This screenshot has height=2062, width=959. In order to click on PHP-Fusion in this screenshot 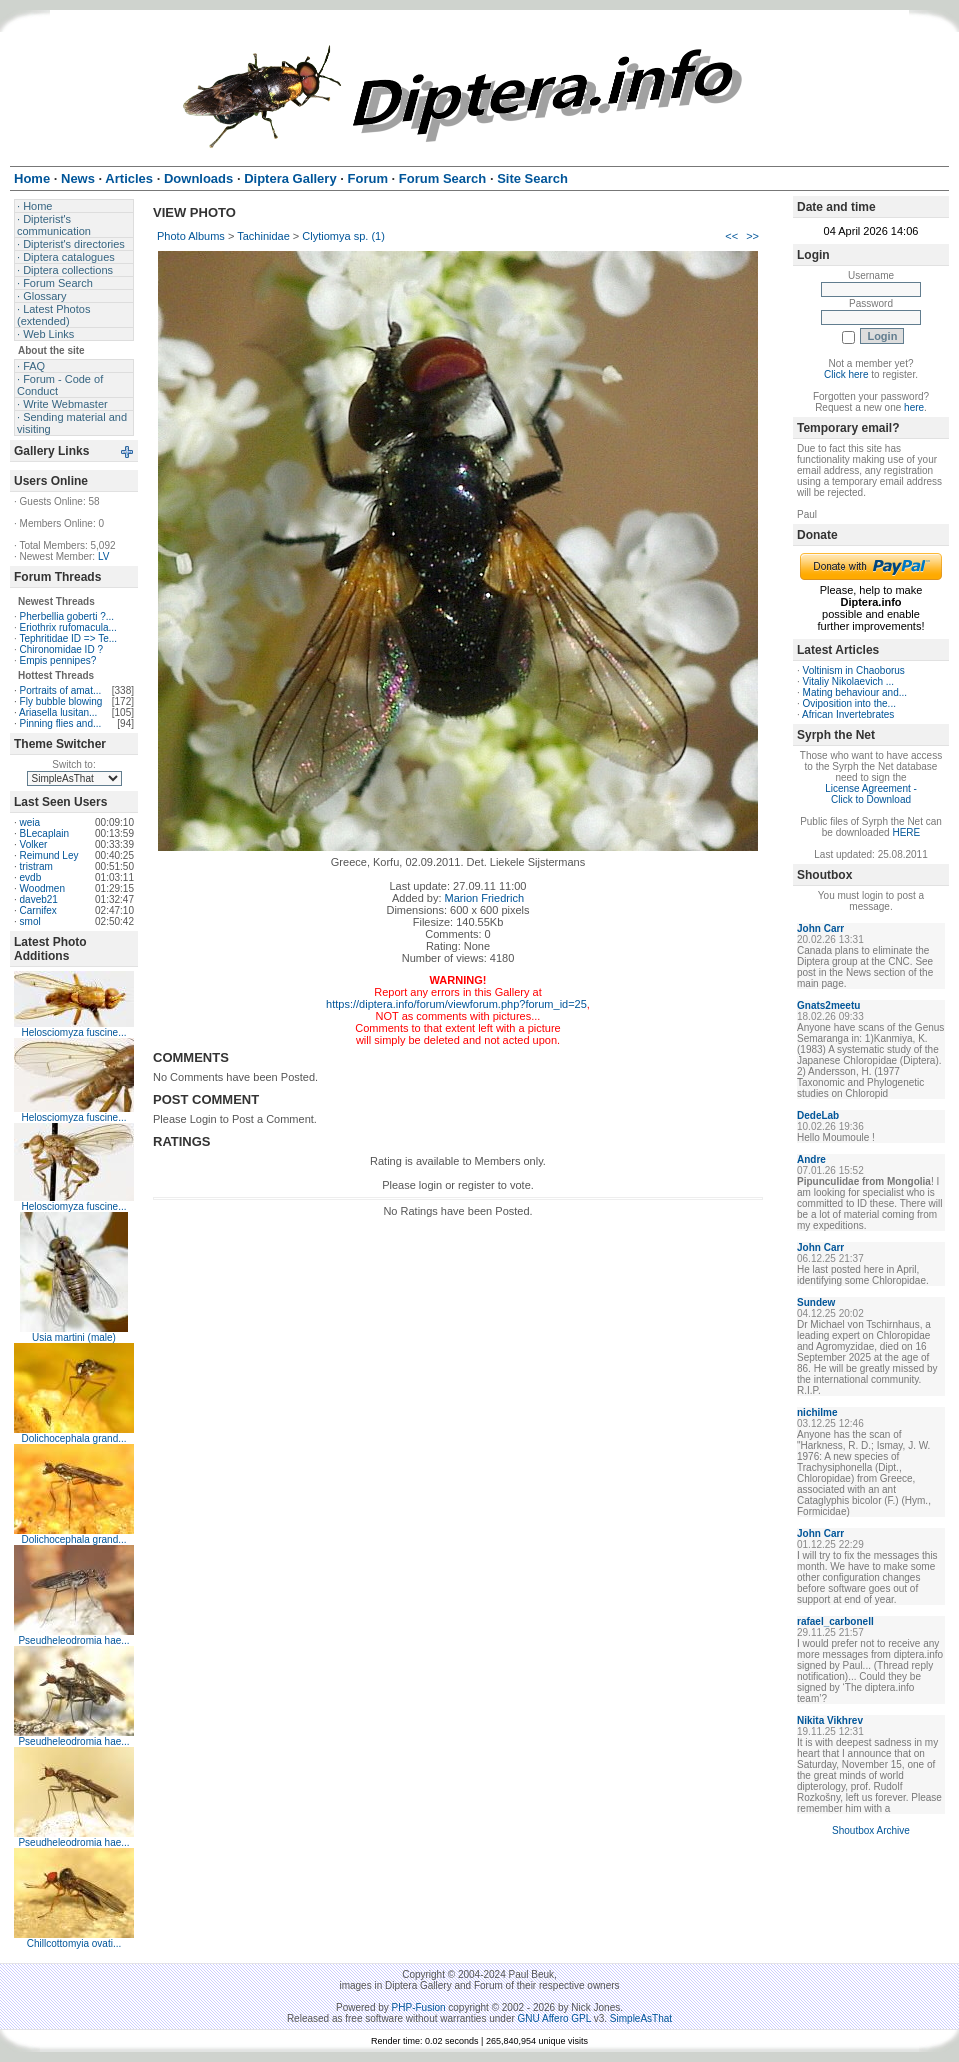, I will do `click(419, 2007)`.